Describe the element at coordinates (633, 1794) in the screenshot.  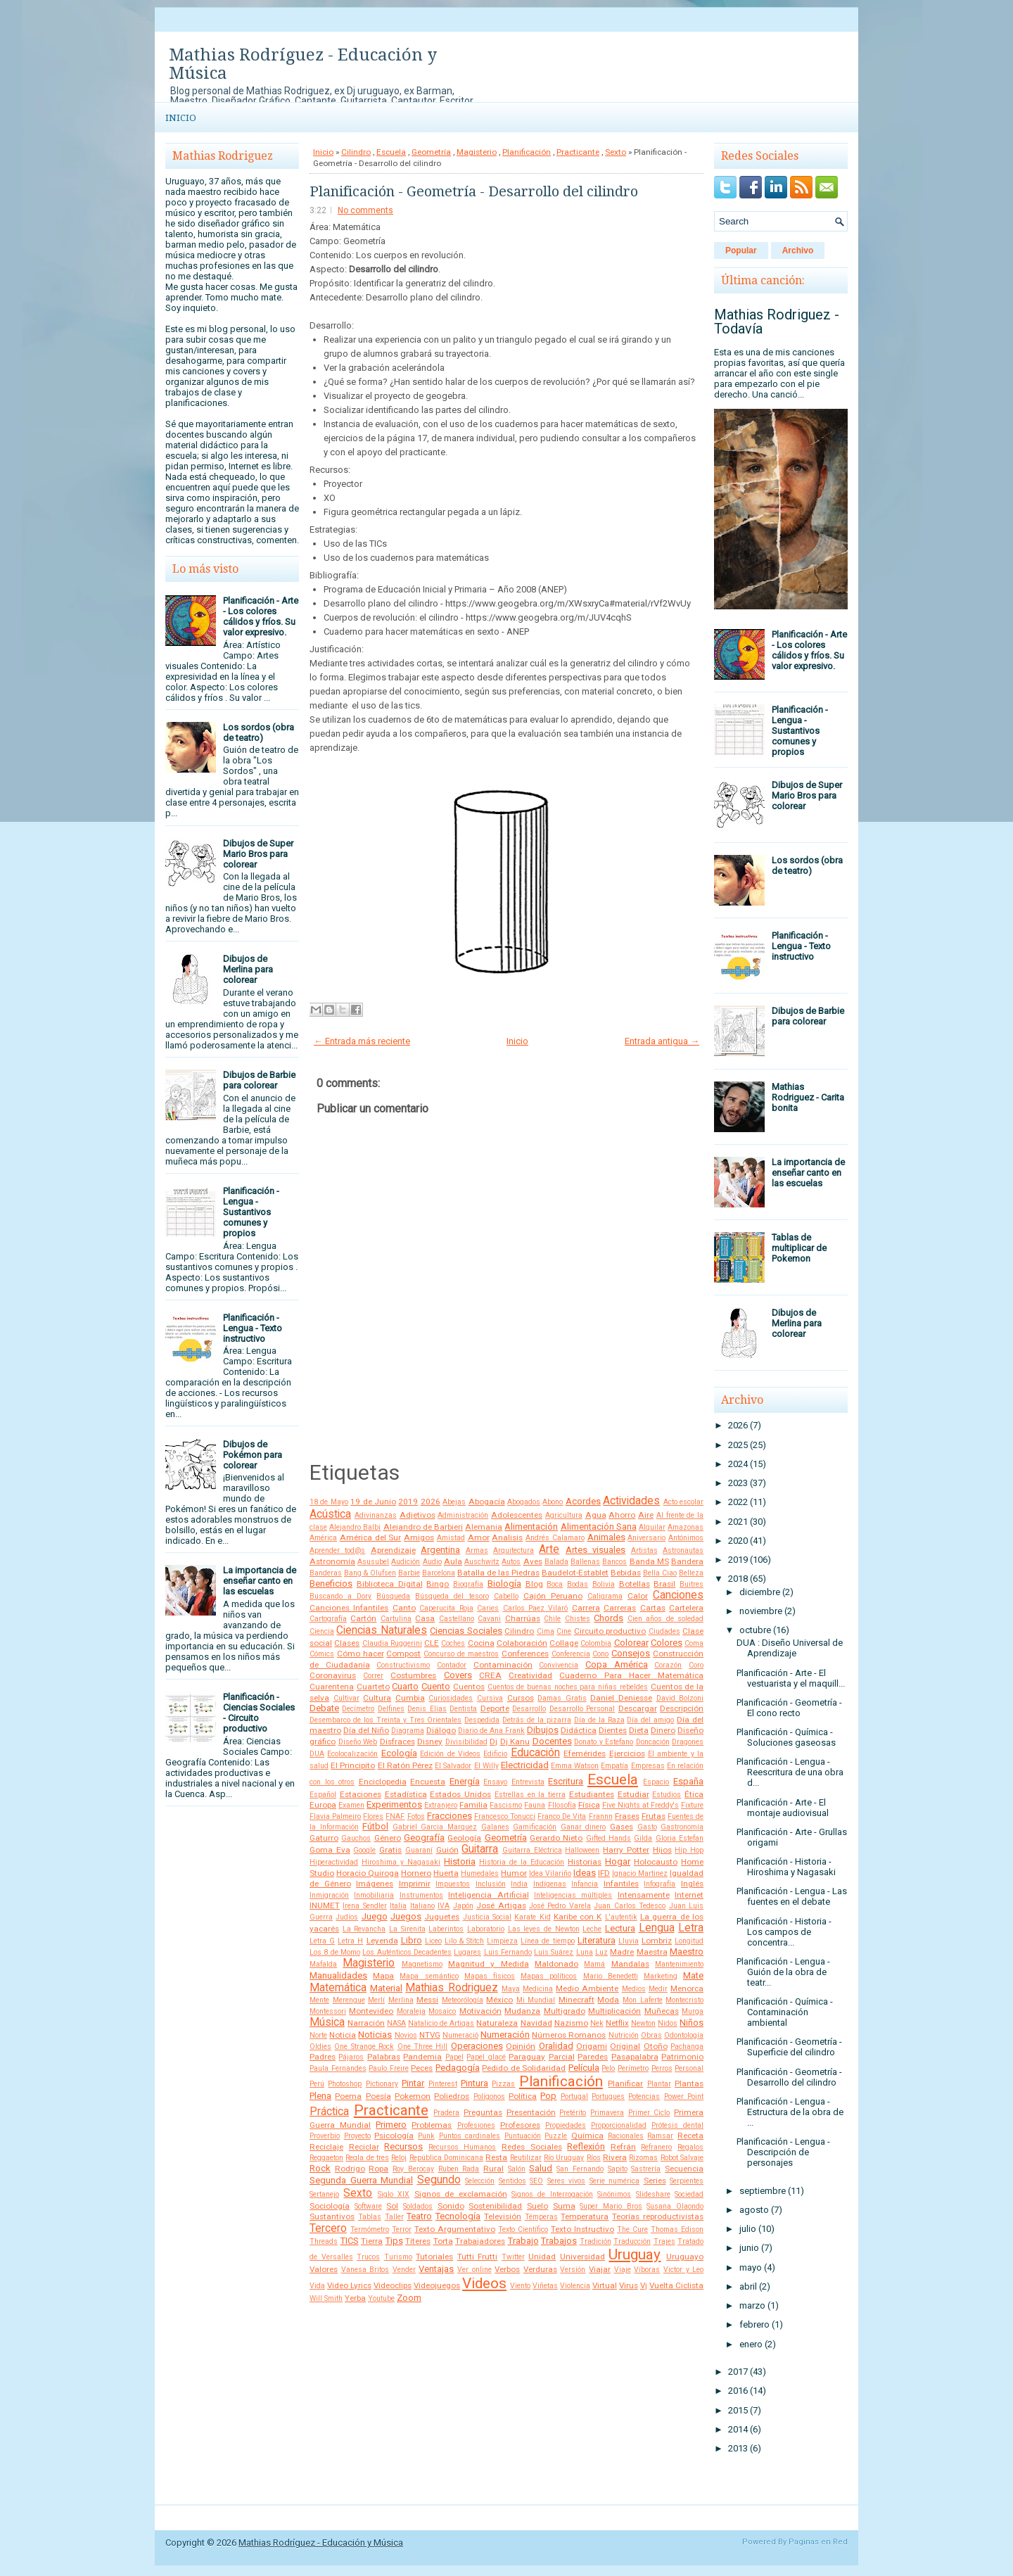
I see `Estudiar` at that location.